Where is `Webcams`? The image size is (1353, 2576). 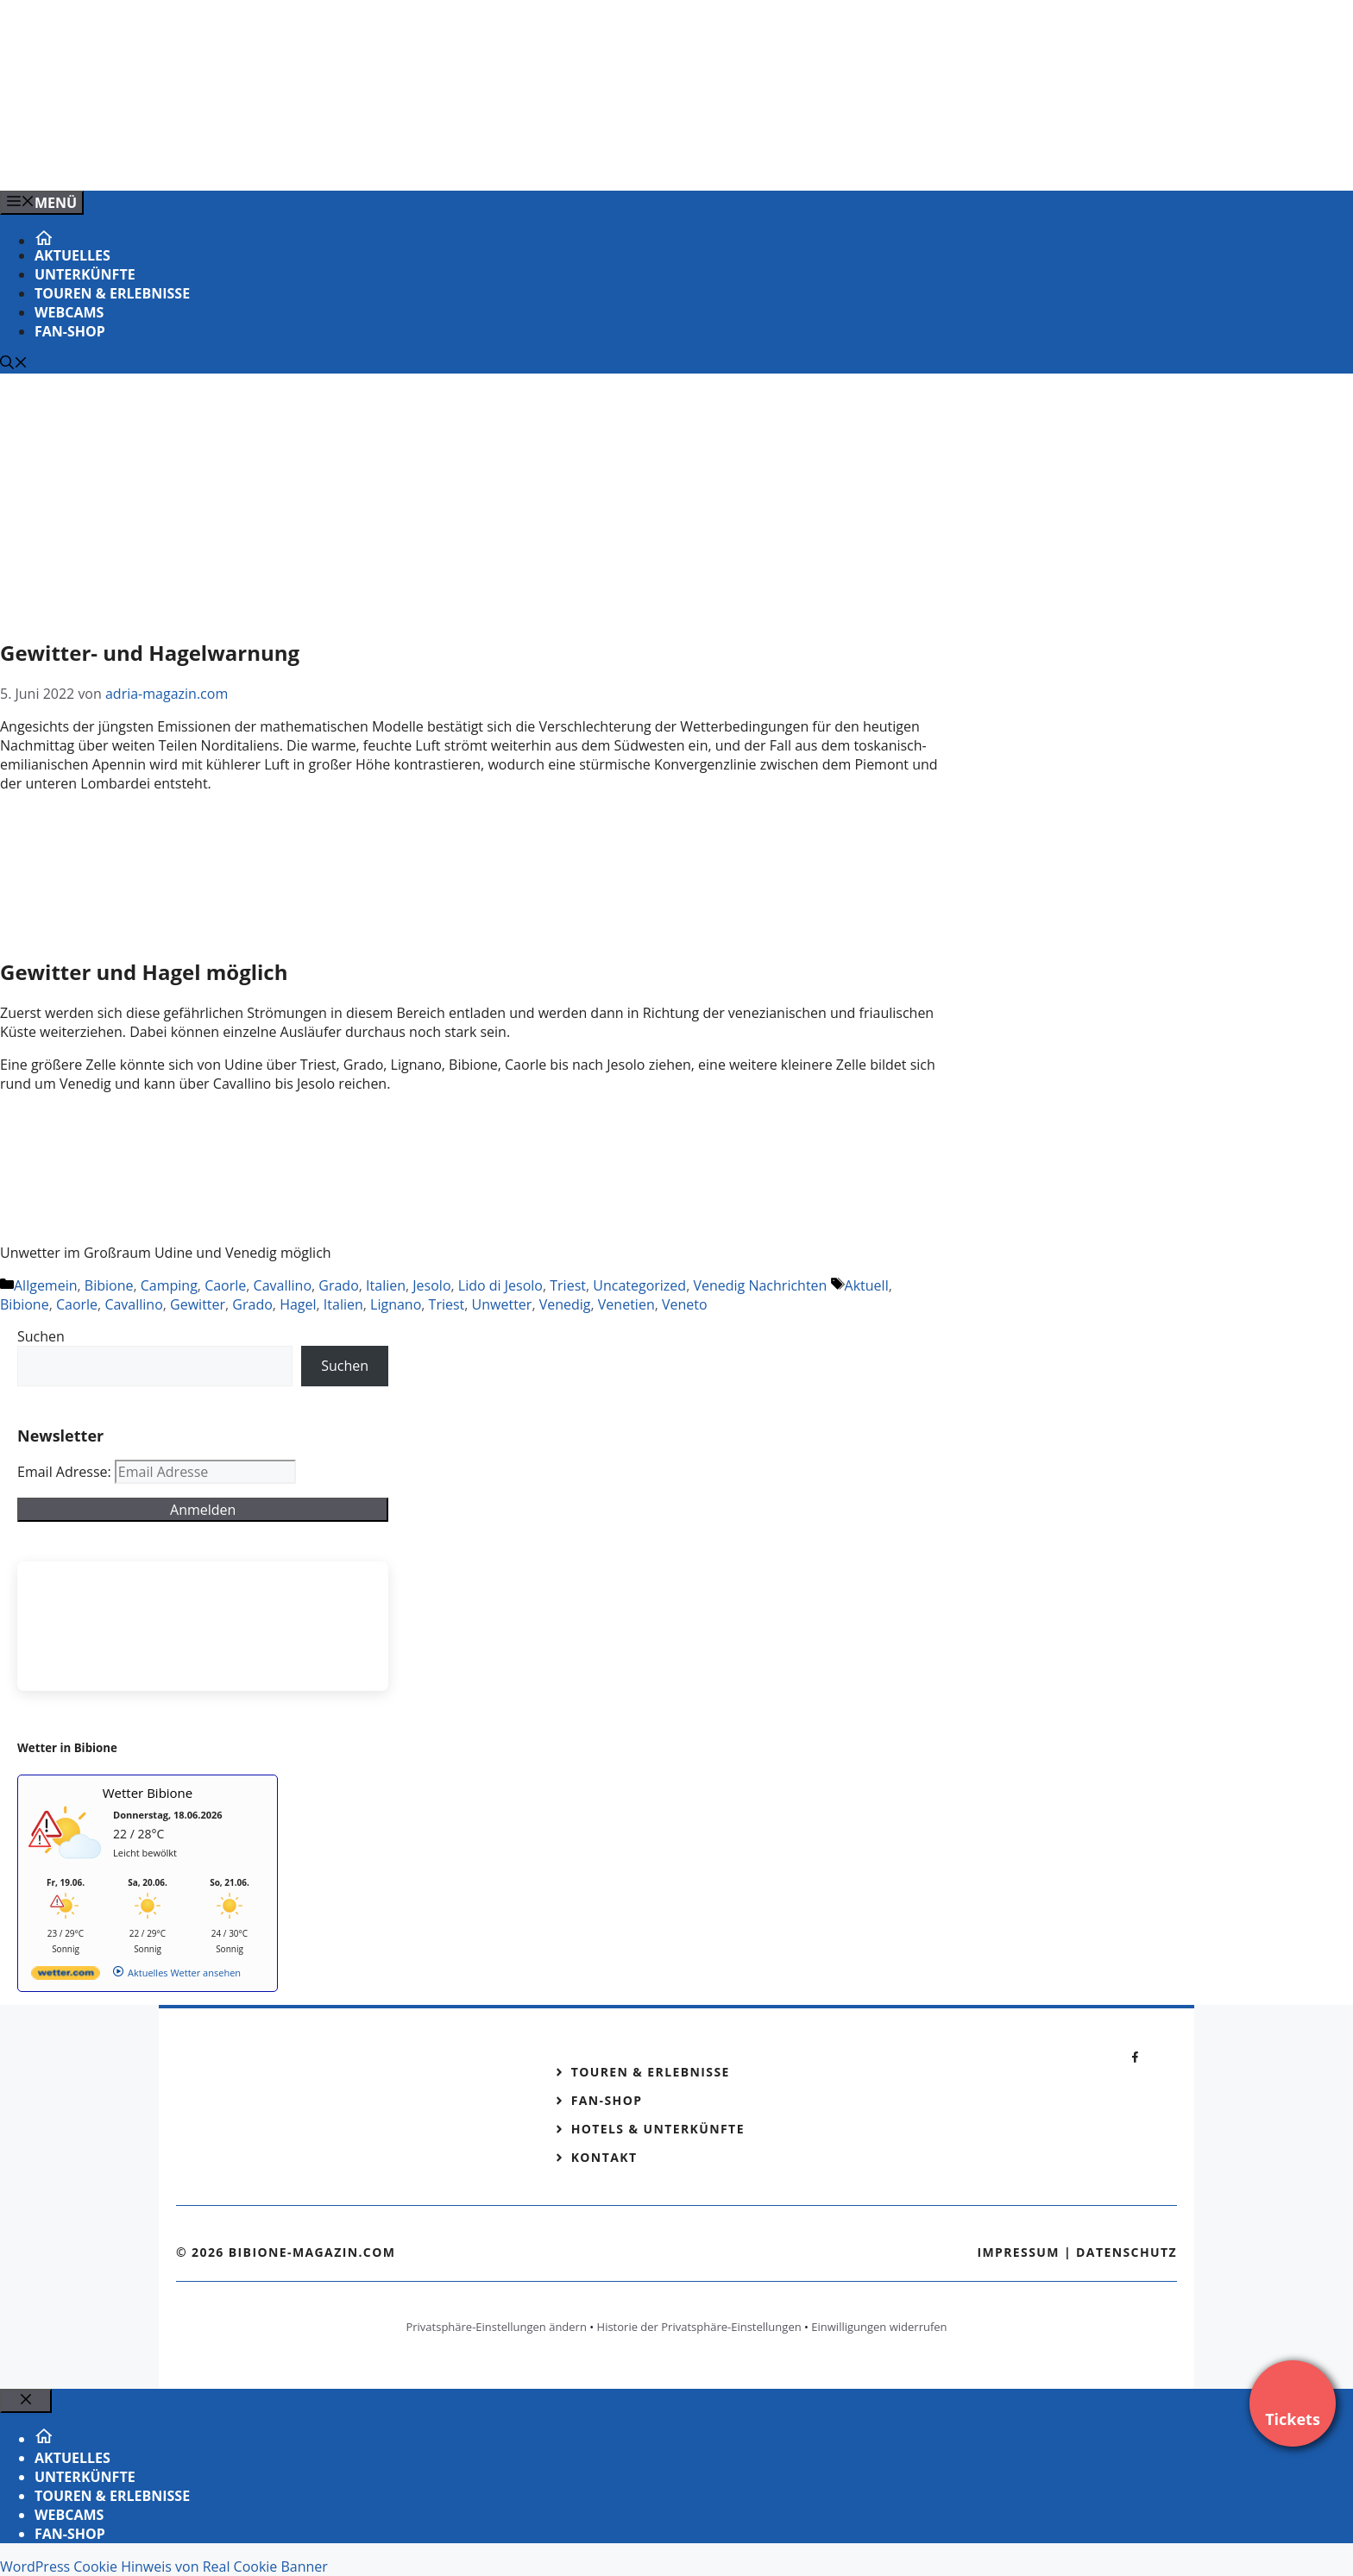
Webcams is located at coordinates (69, 312).